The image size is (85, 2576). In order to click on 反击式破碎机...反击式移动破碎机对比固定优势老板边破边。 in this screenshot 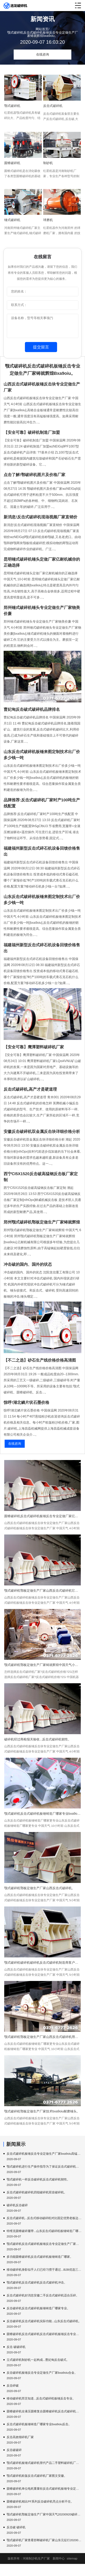, I will do `click(44, 2218)`.